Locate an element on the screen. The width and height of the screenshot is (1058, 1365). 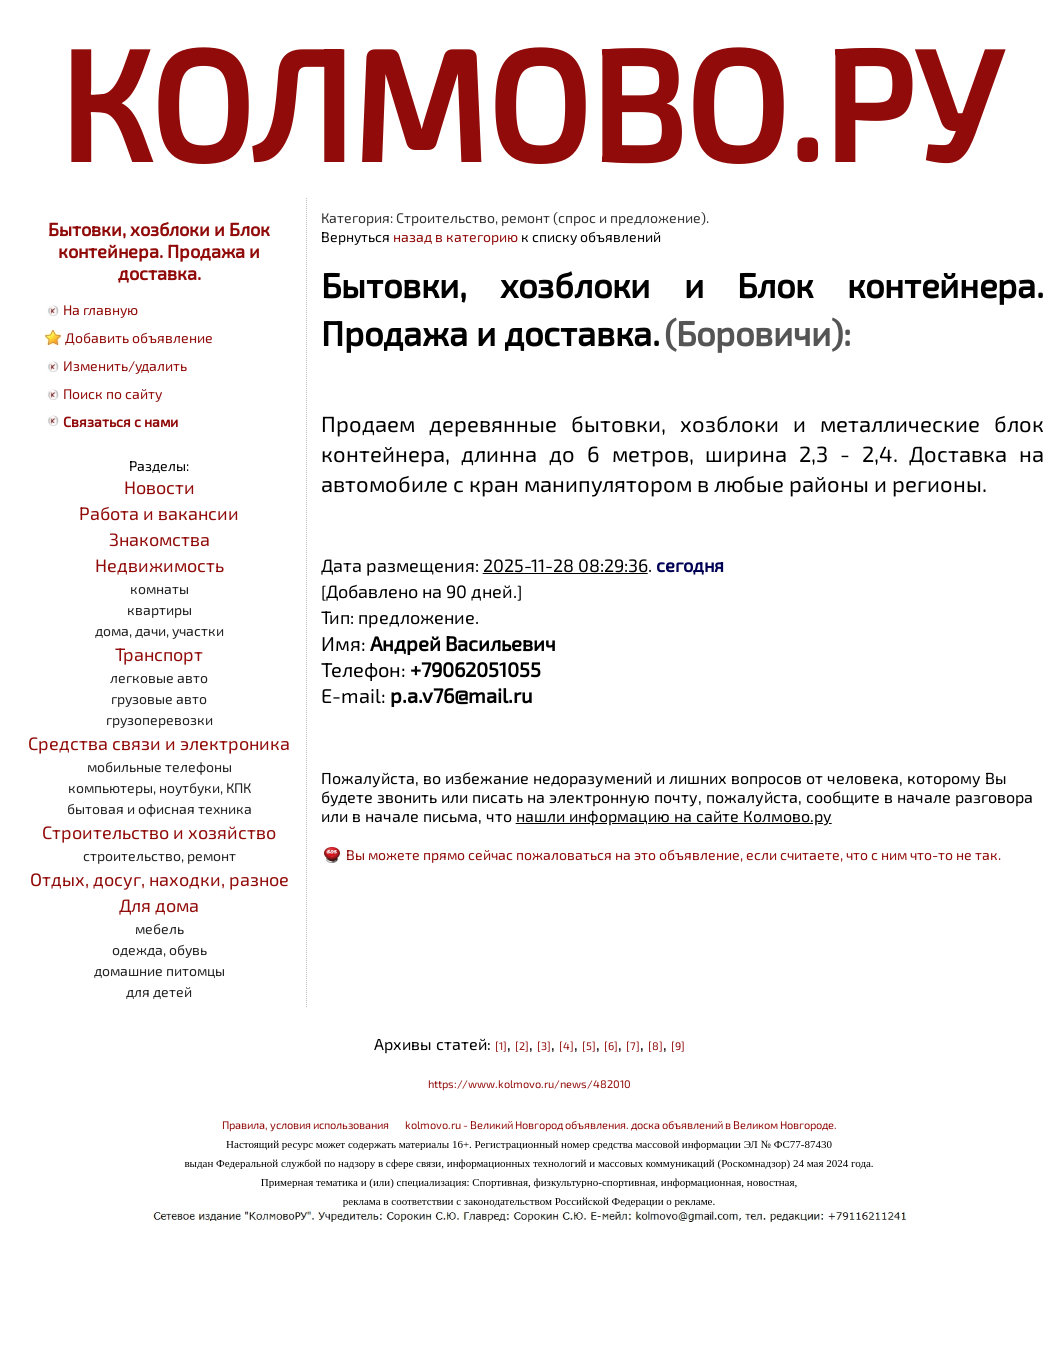
Транспорт is located at coordinates (159, 654).